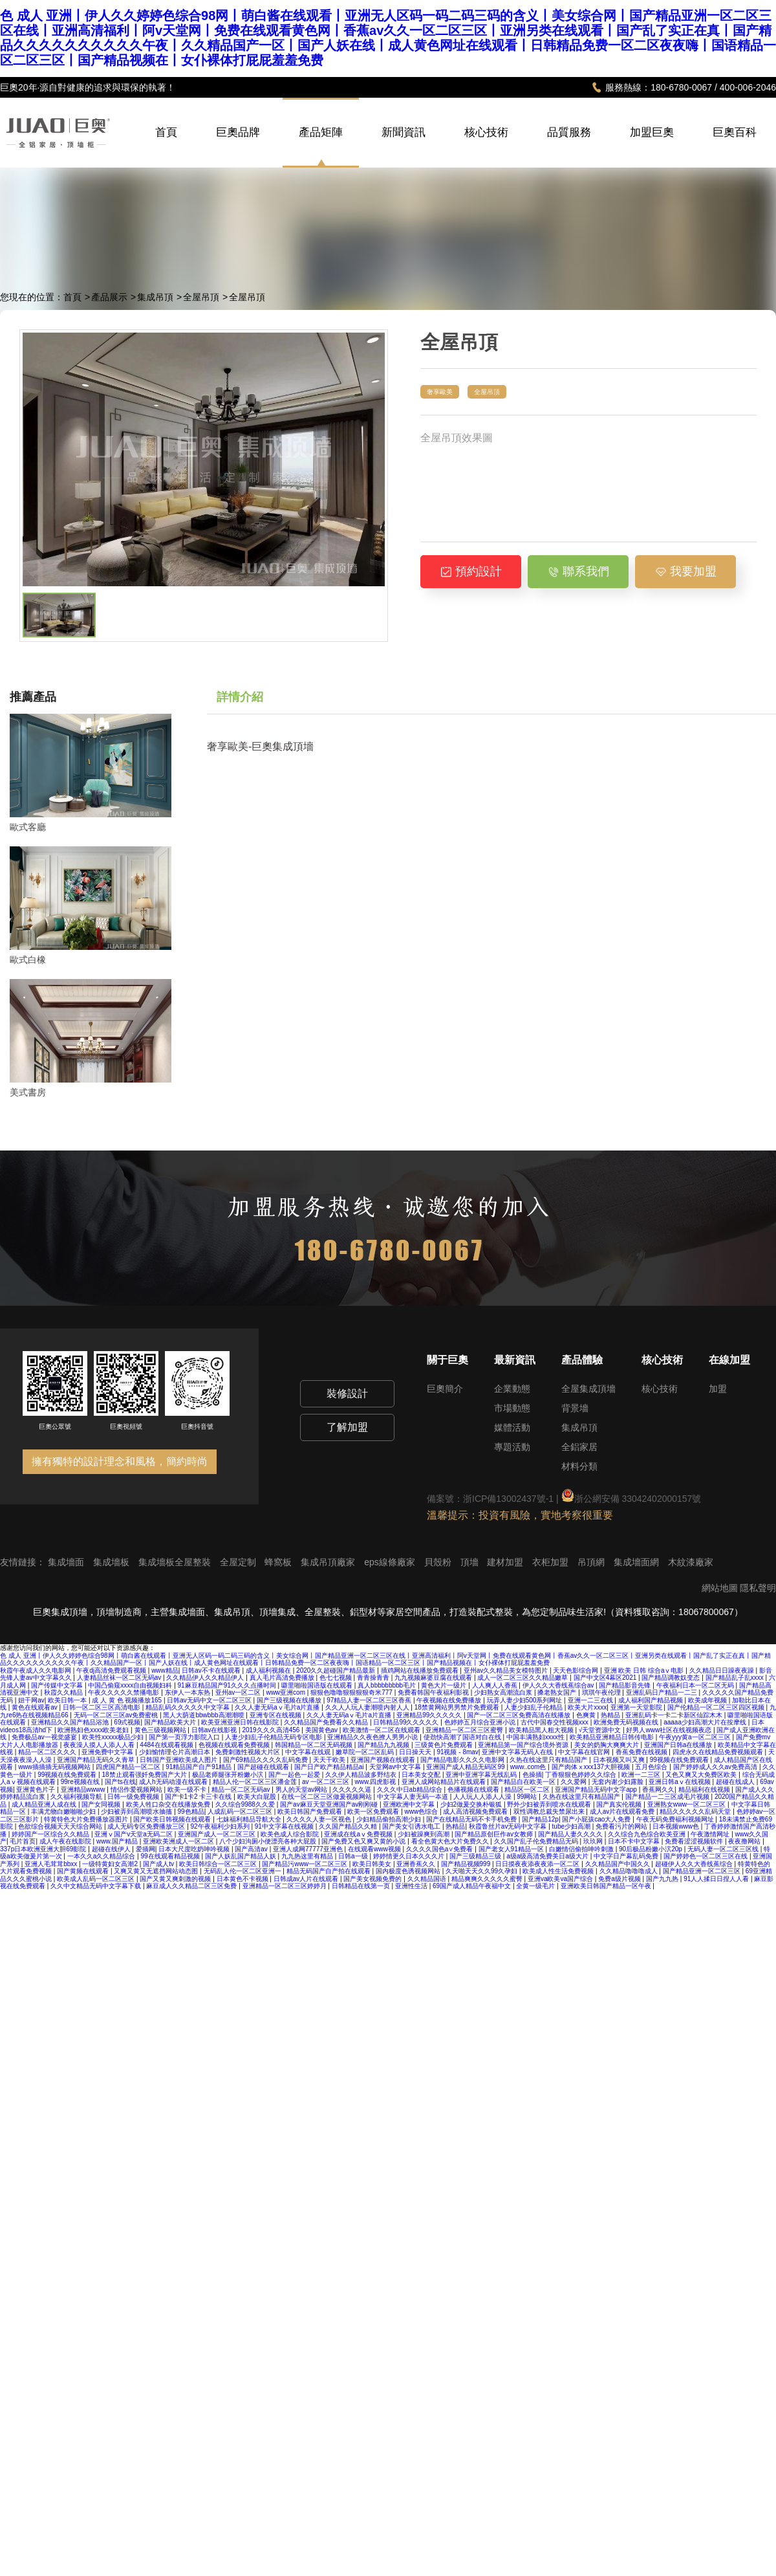  I want to click on eps線條廠家, so click(390, 1562).